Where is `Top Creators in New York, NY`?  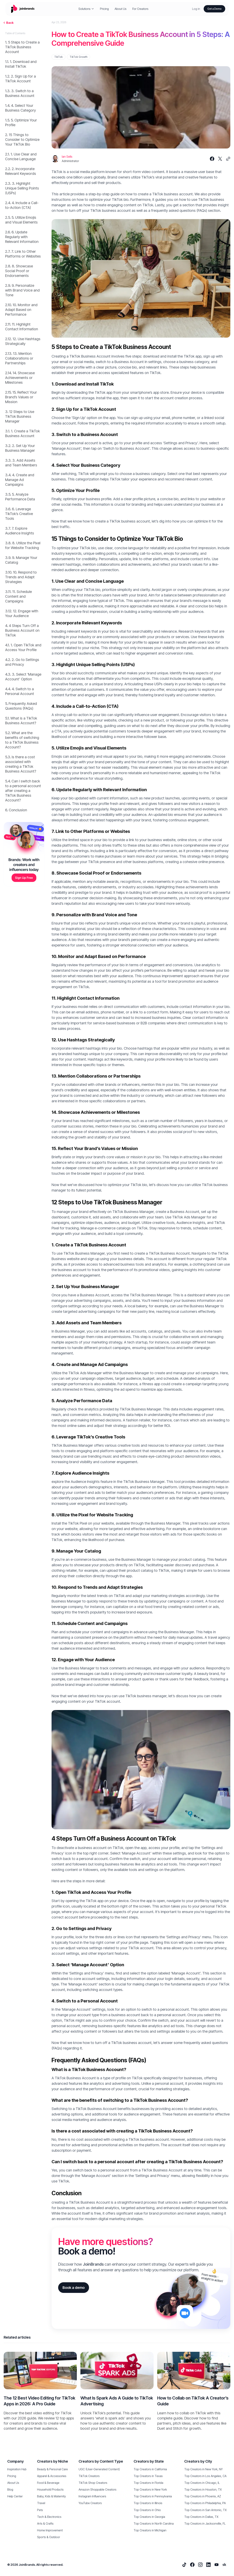 Top Creators in New York, NY is located at coordinates (203, 2469).